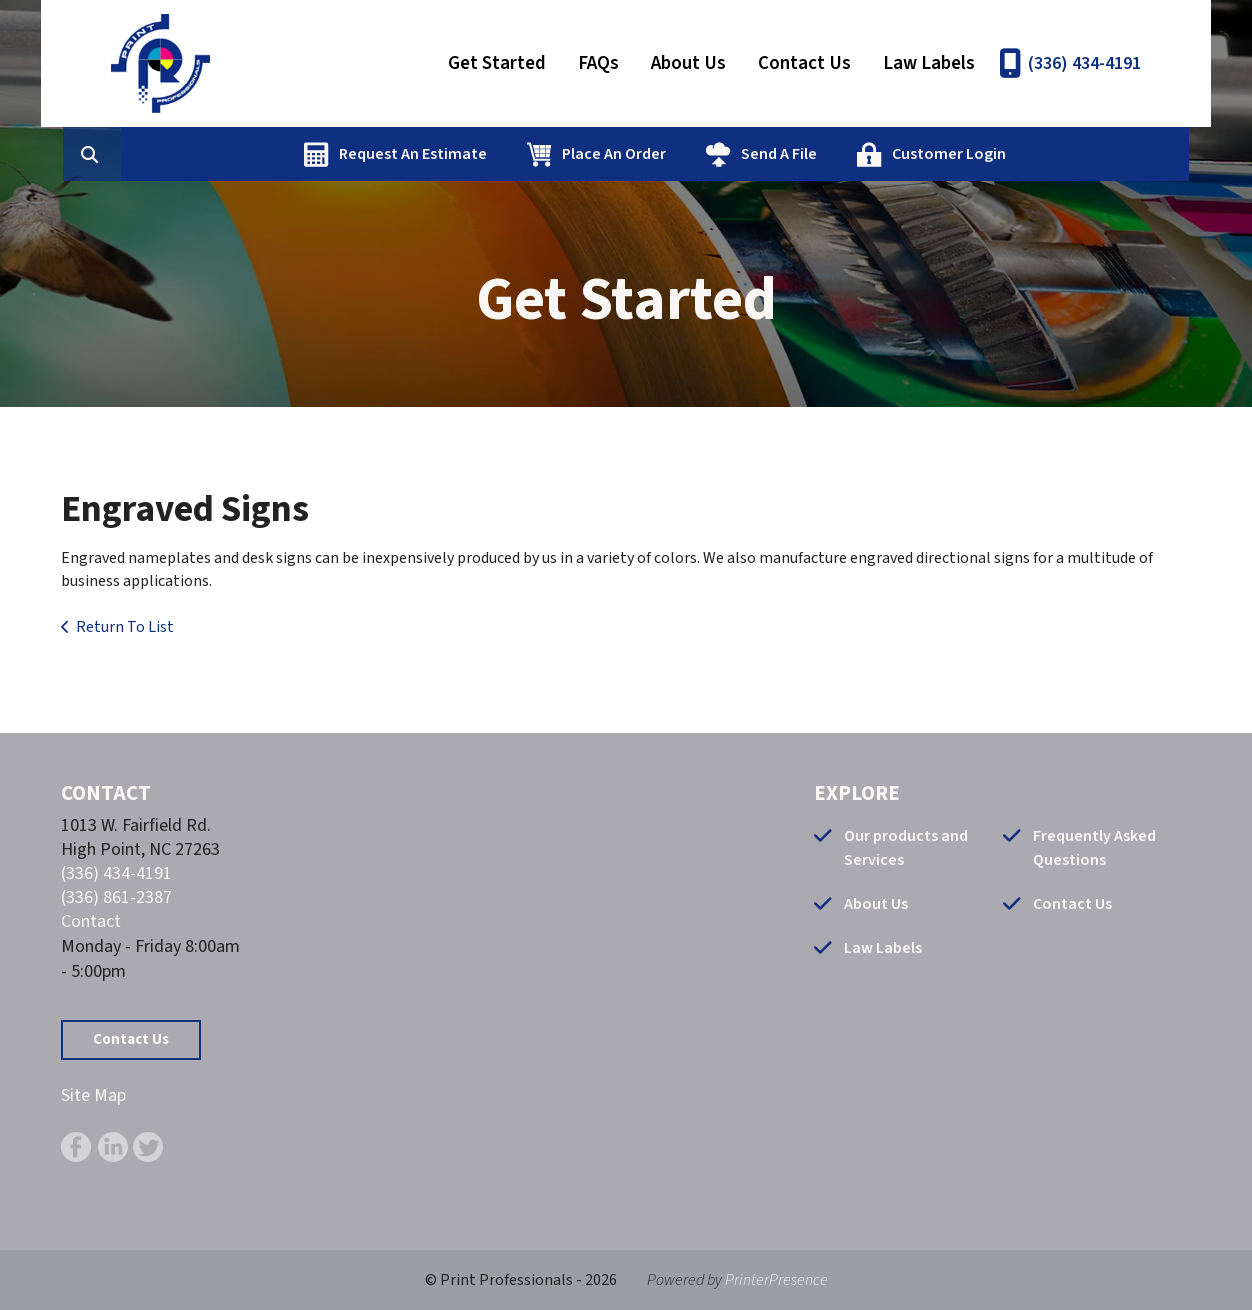  Describe the element at coordinates (497, 63) in the screenshot. I see `Get Started` at that location.